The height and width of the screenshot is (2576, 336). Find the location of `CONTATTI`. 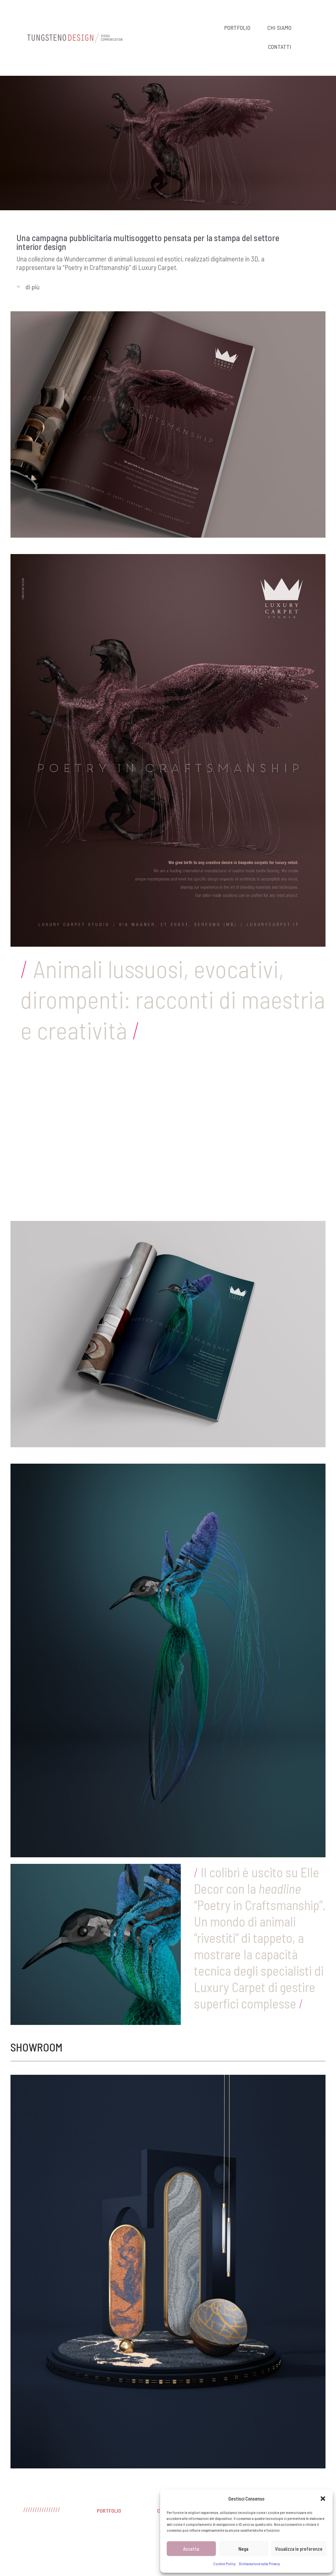

CONTATTI is located at coordinates (279, 46).